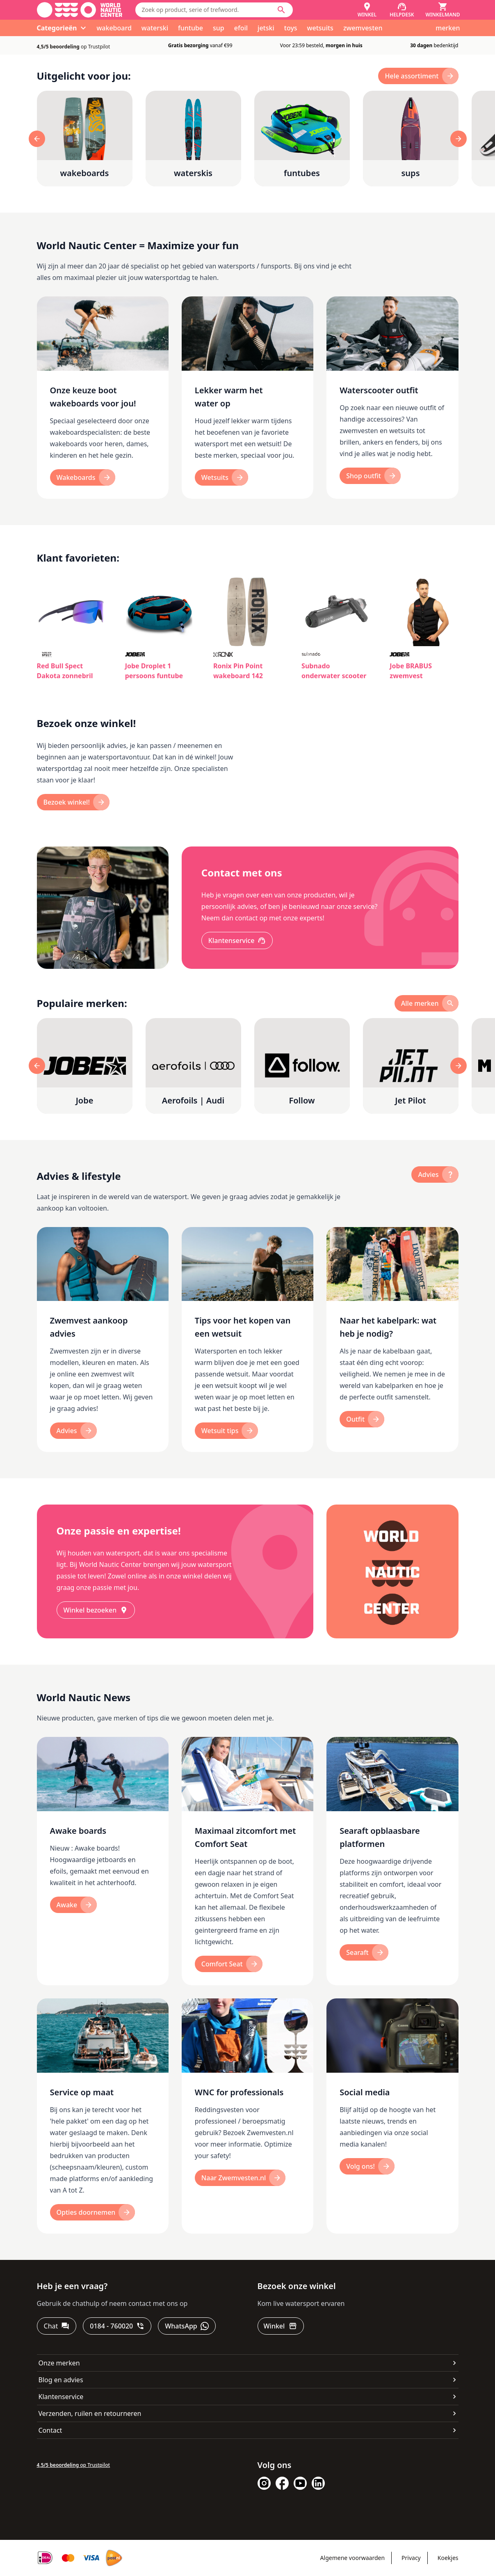  Describe the element at coordinates (363, 27) in the screenshot. I see `zwemvesten` at that location.